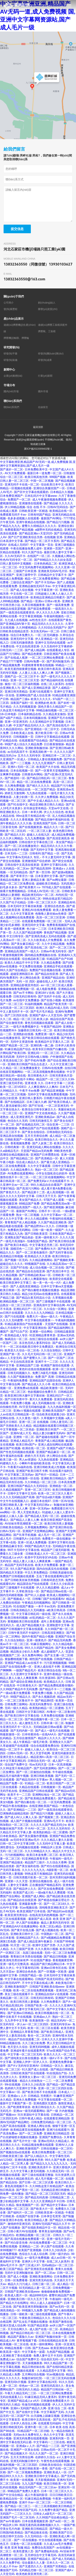 Image resolution: width=76 pixels, height=2576 pixels. I want to click on 亚洲aⅤ视频在线观看, so click(27, 1410).